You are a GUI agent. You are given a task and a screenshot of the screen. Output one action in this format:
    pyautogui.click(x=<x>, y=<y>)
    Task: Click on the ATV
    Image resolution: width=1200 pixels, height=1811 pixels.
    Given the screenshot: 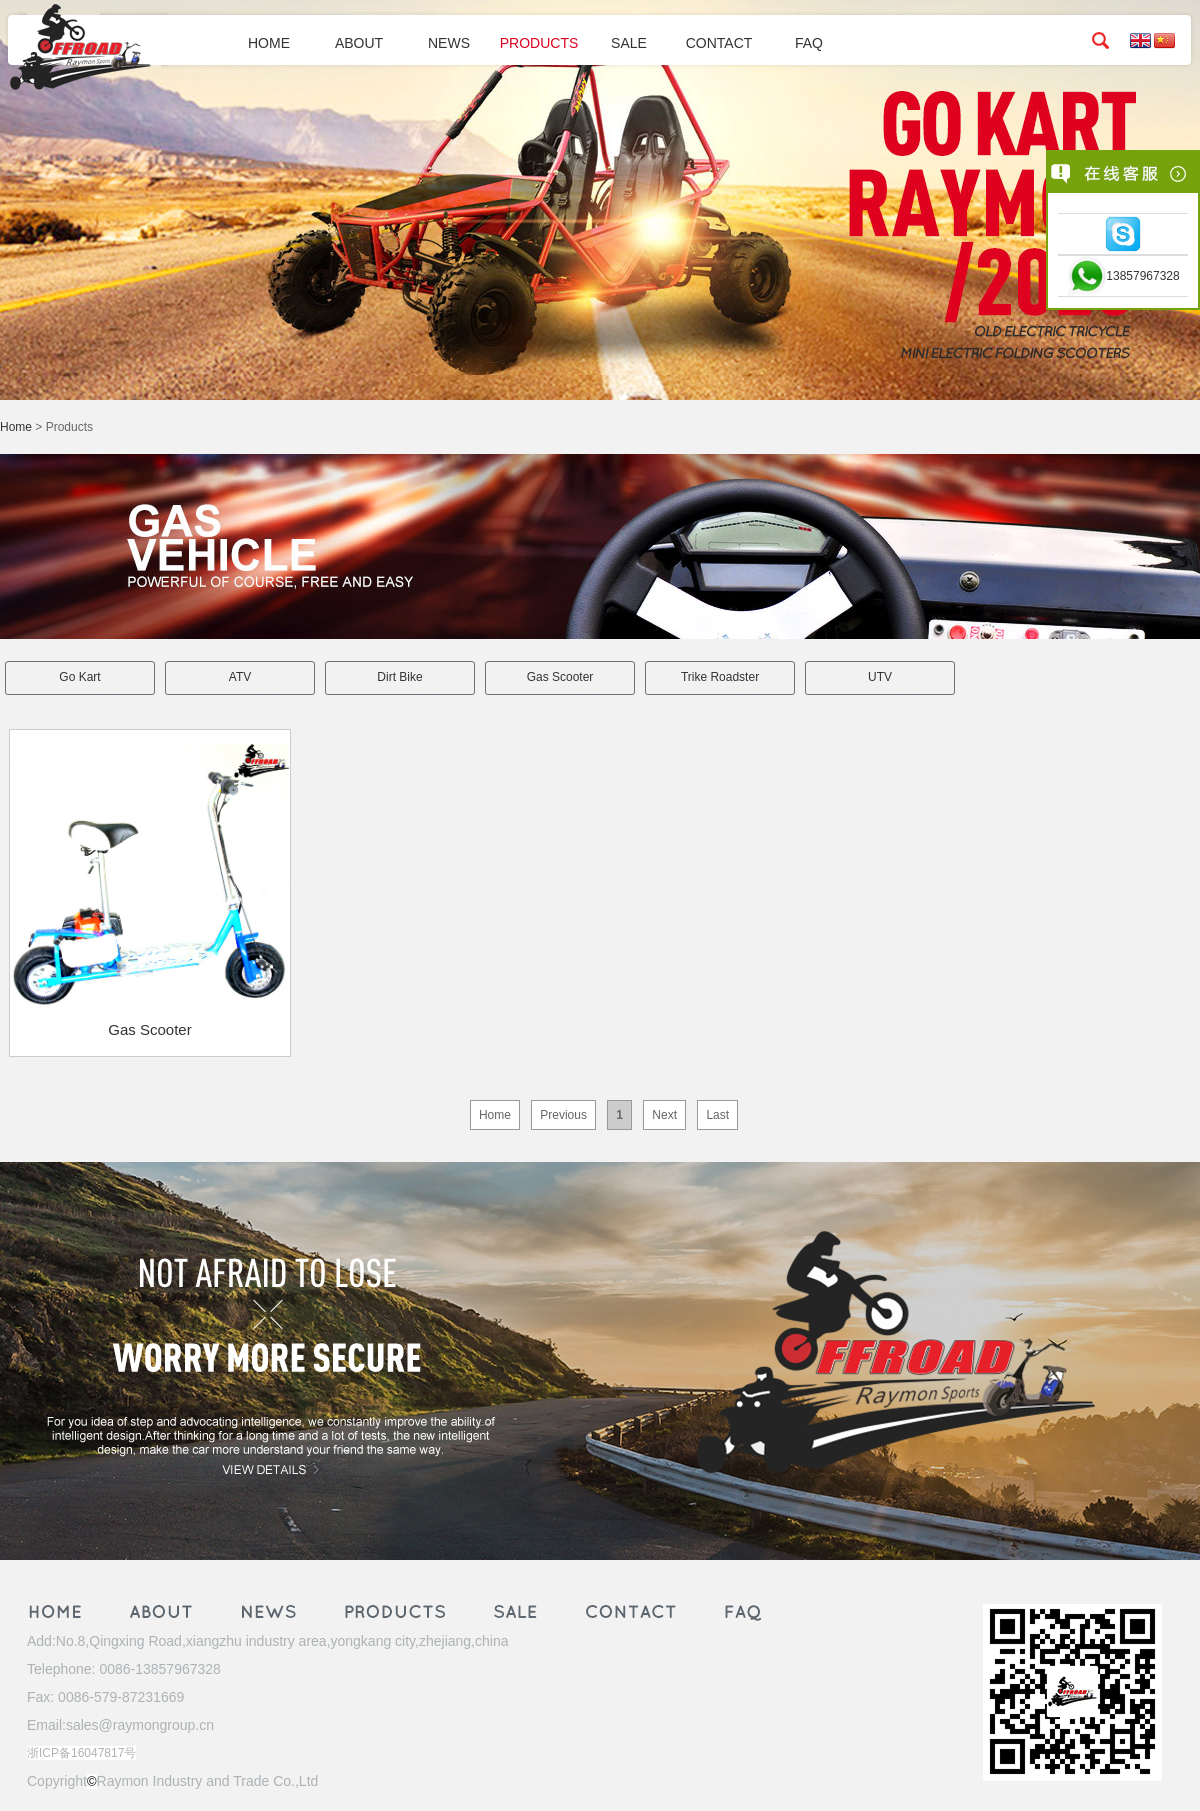 What is the action you would take?
    pyautogui.click(x=240, y=677)
    